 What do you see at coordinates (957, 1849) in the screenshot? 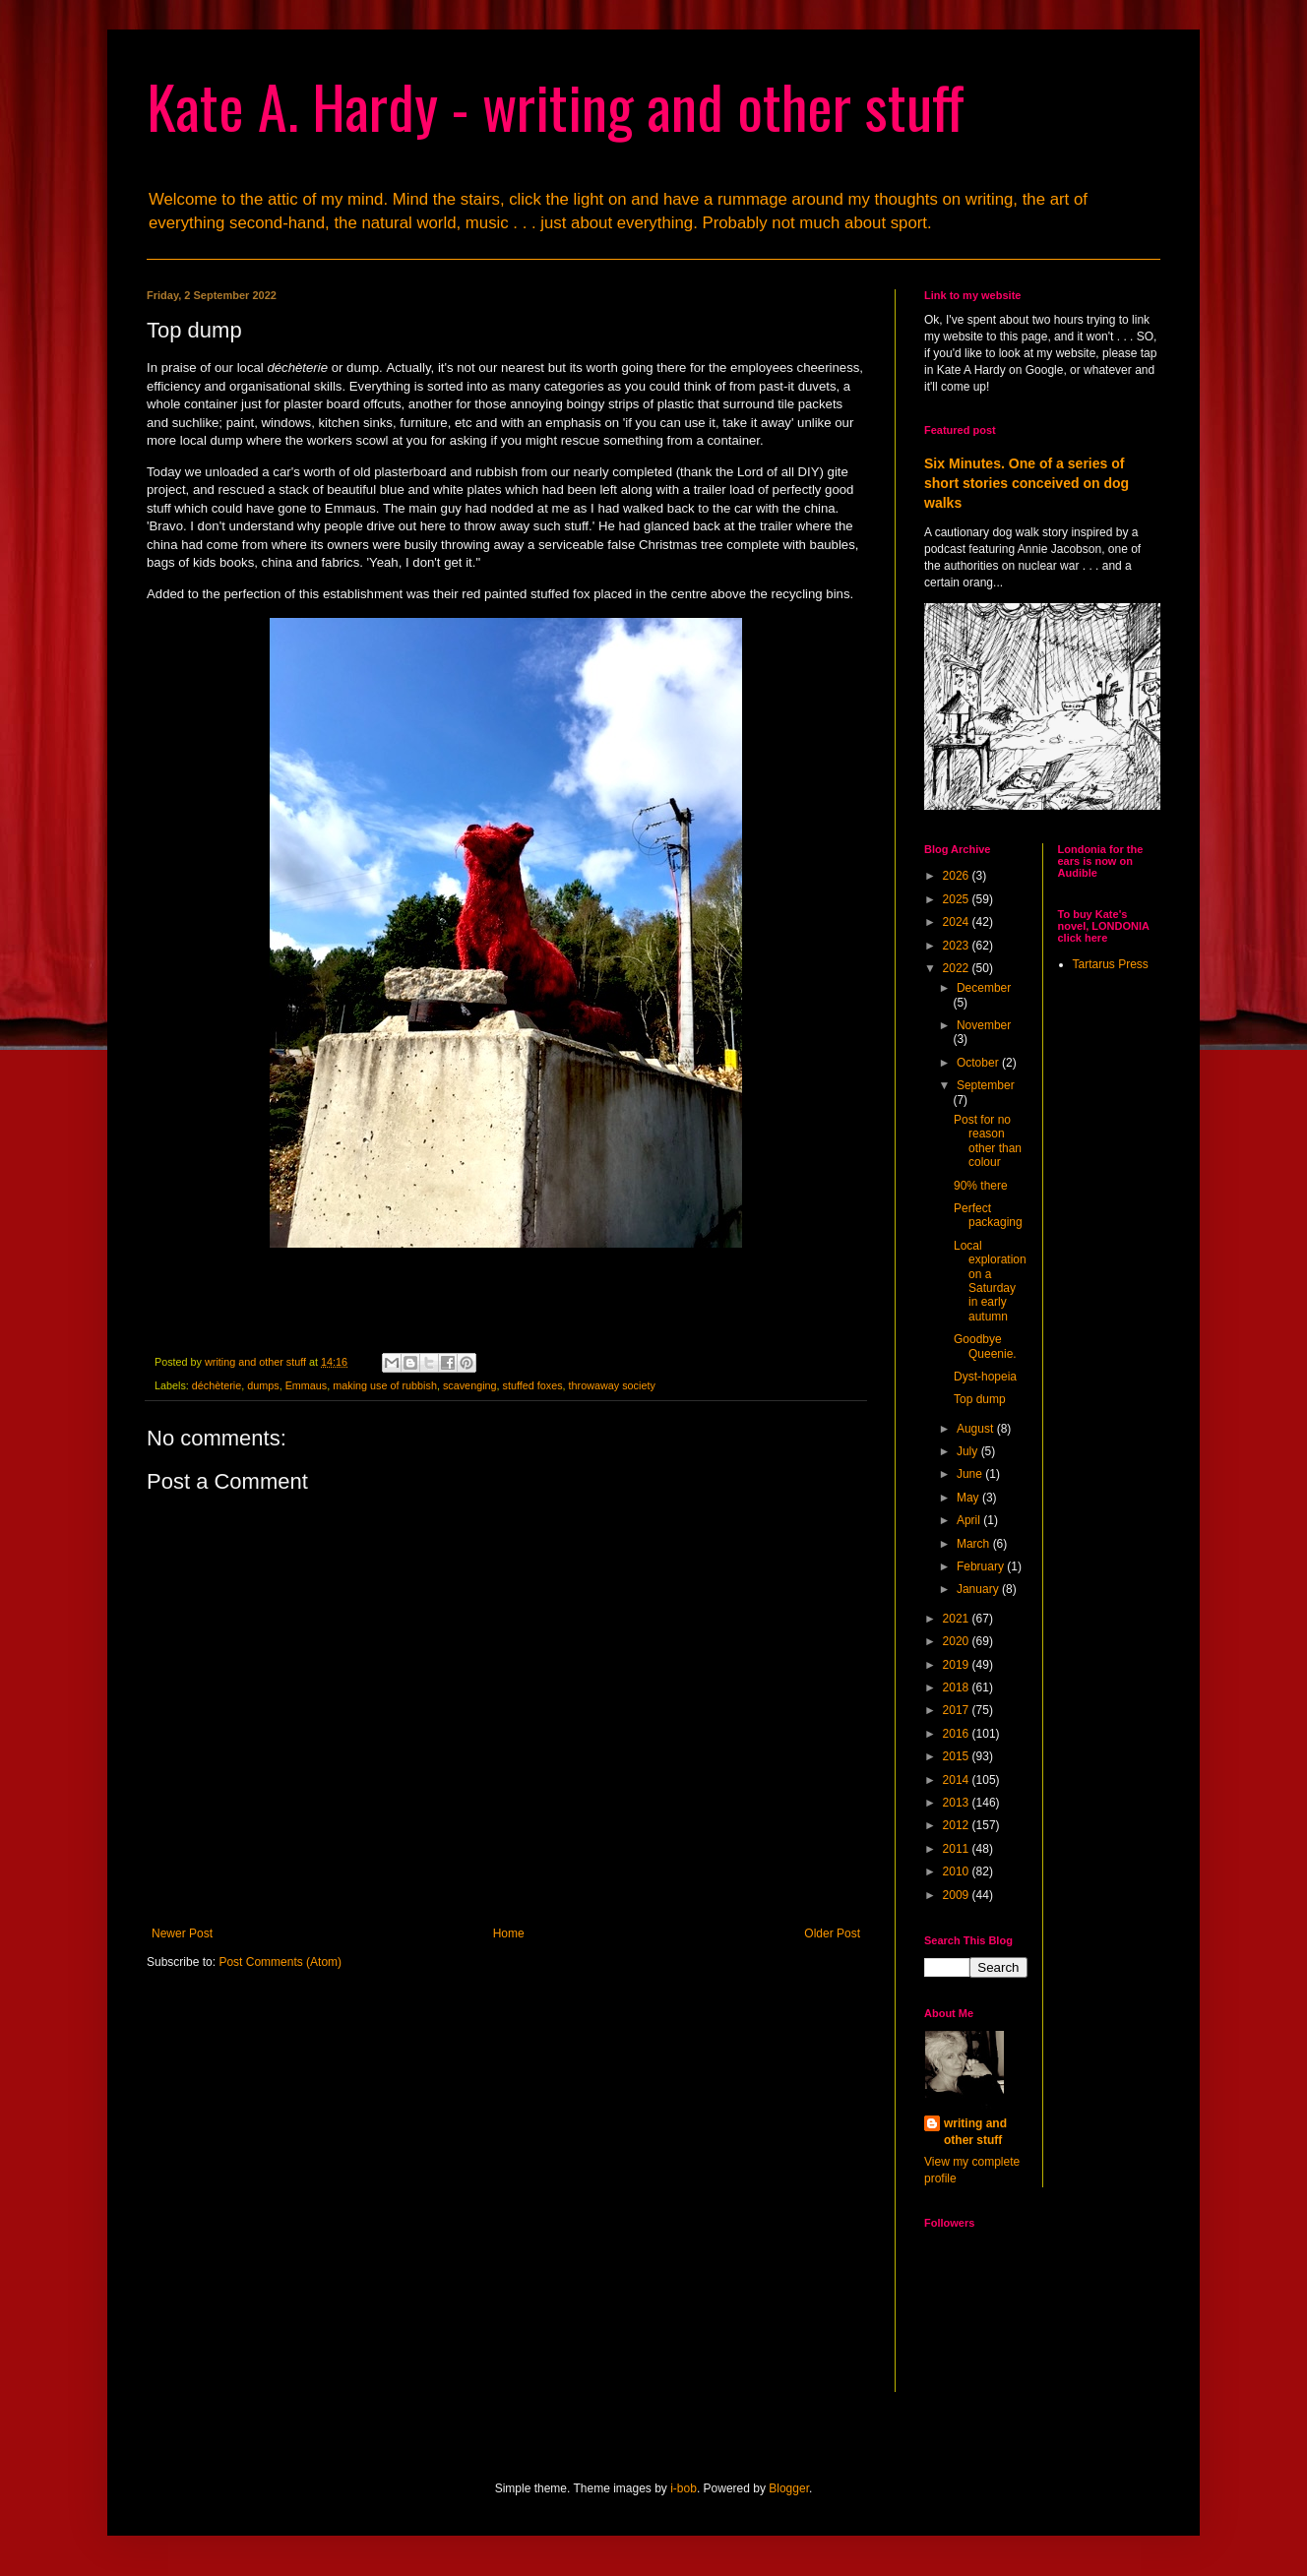
I see `2011` at bounding box center [957, 1849].